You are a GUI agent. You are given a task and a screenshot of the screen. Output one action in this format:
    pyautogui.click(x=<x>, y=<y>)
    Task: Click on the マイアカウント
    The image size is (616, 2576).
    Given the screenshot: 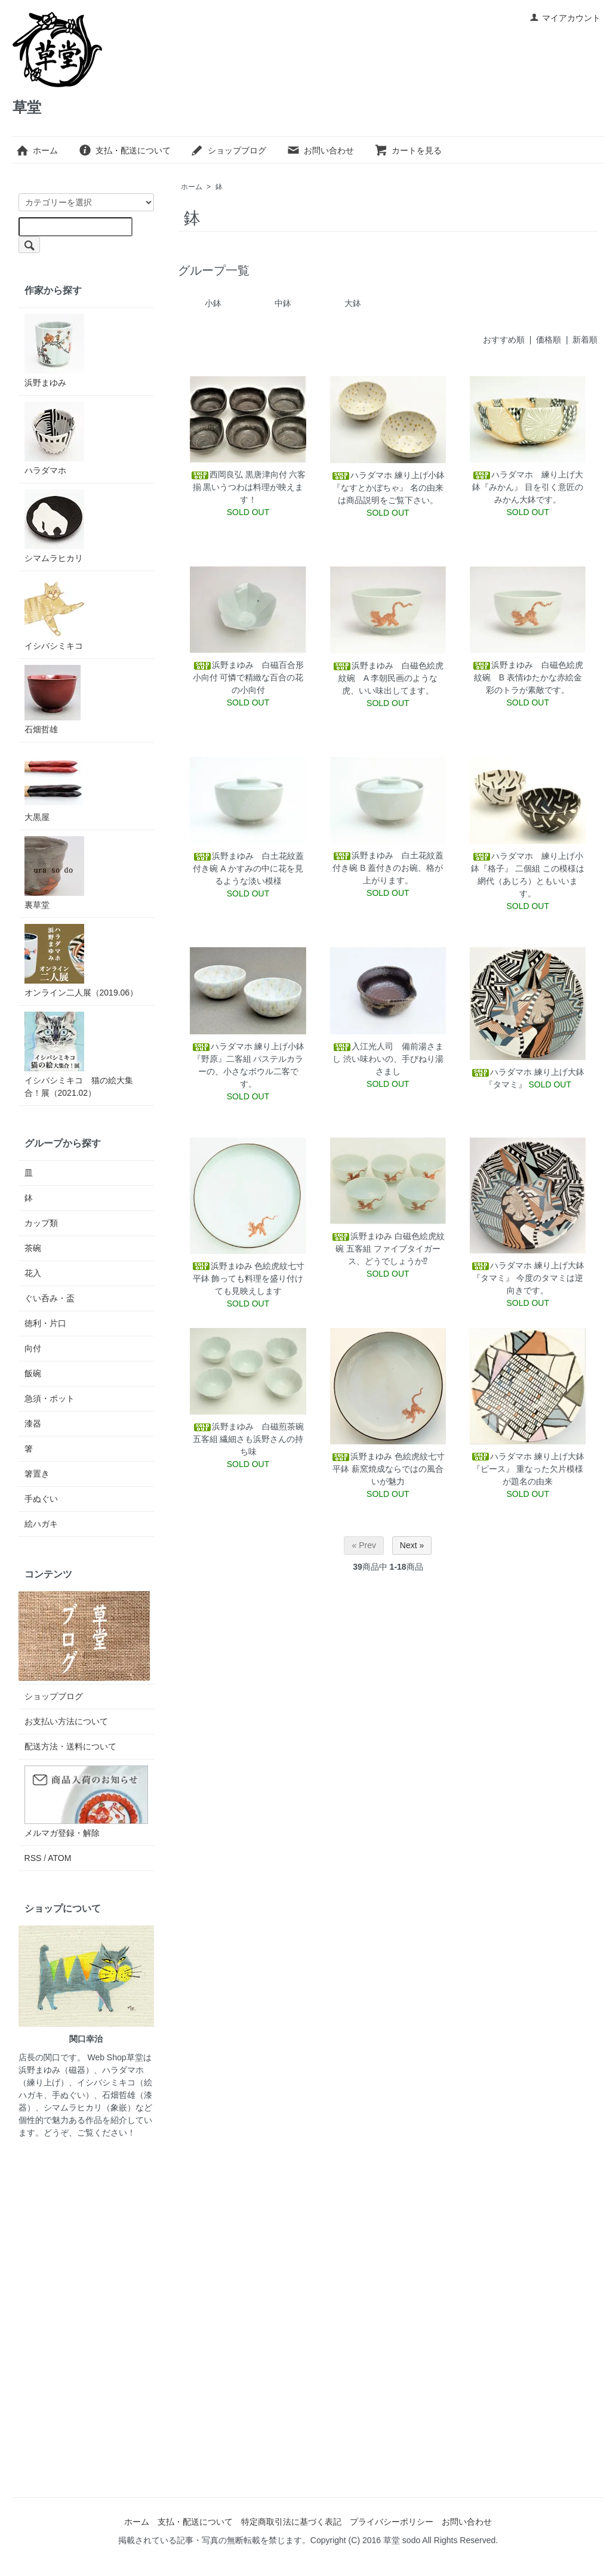 What is the action you would take?
    pyautogui.click(x=564, y=18)
    